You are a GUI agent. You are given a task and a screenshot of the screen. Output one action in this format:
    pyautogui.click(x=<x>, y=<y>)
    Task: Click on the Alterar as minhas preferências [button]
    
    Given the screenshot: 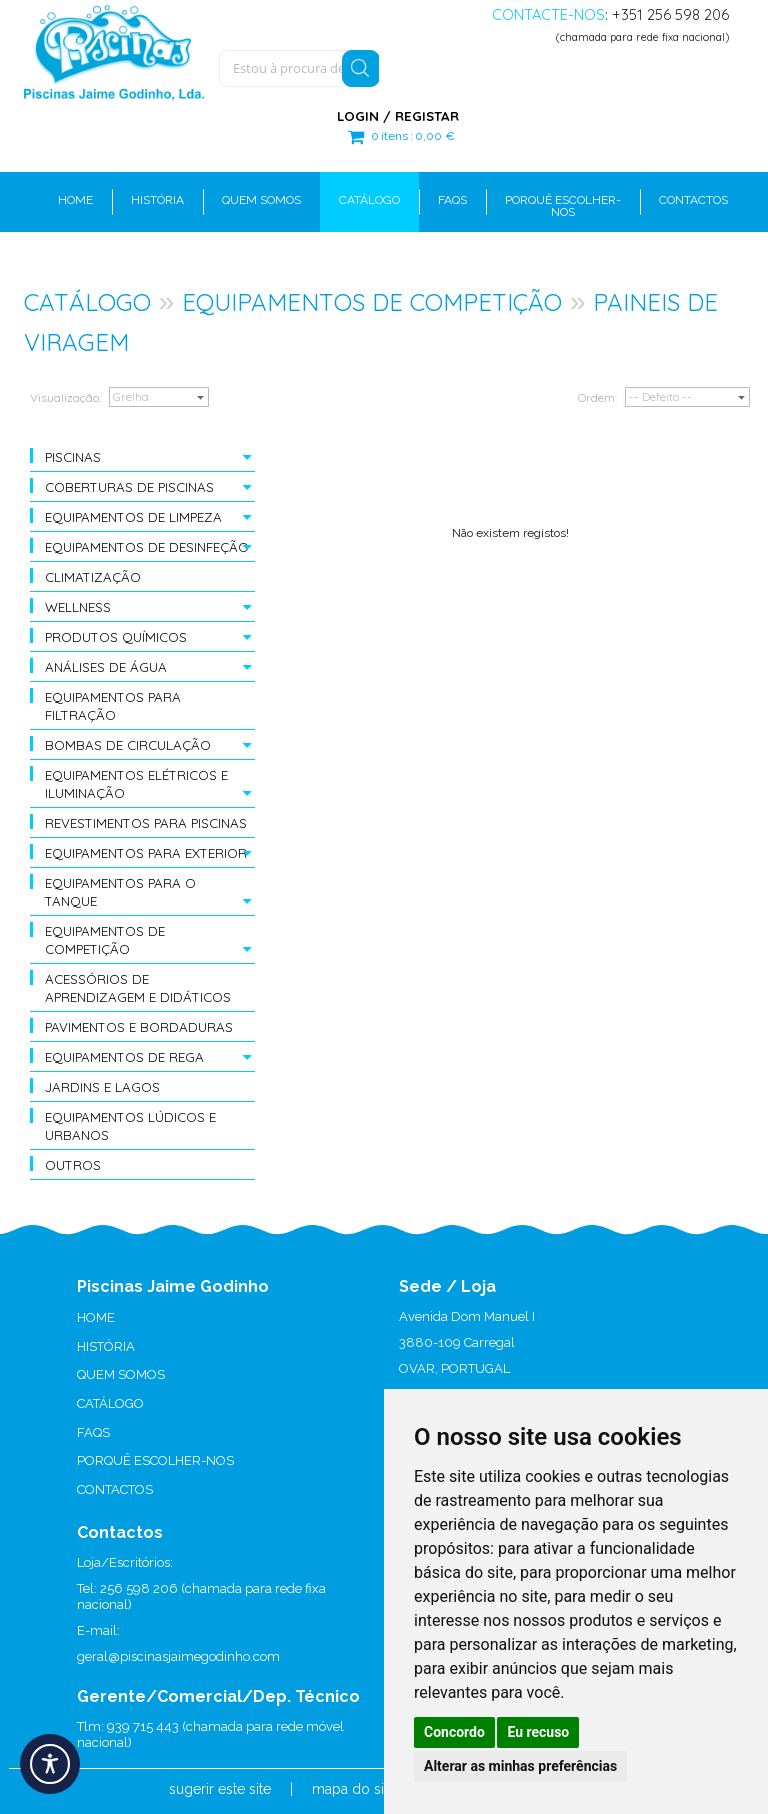 What is the action you would take?
    pyautogui.click(x=520, y=1766)
    